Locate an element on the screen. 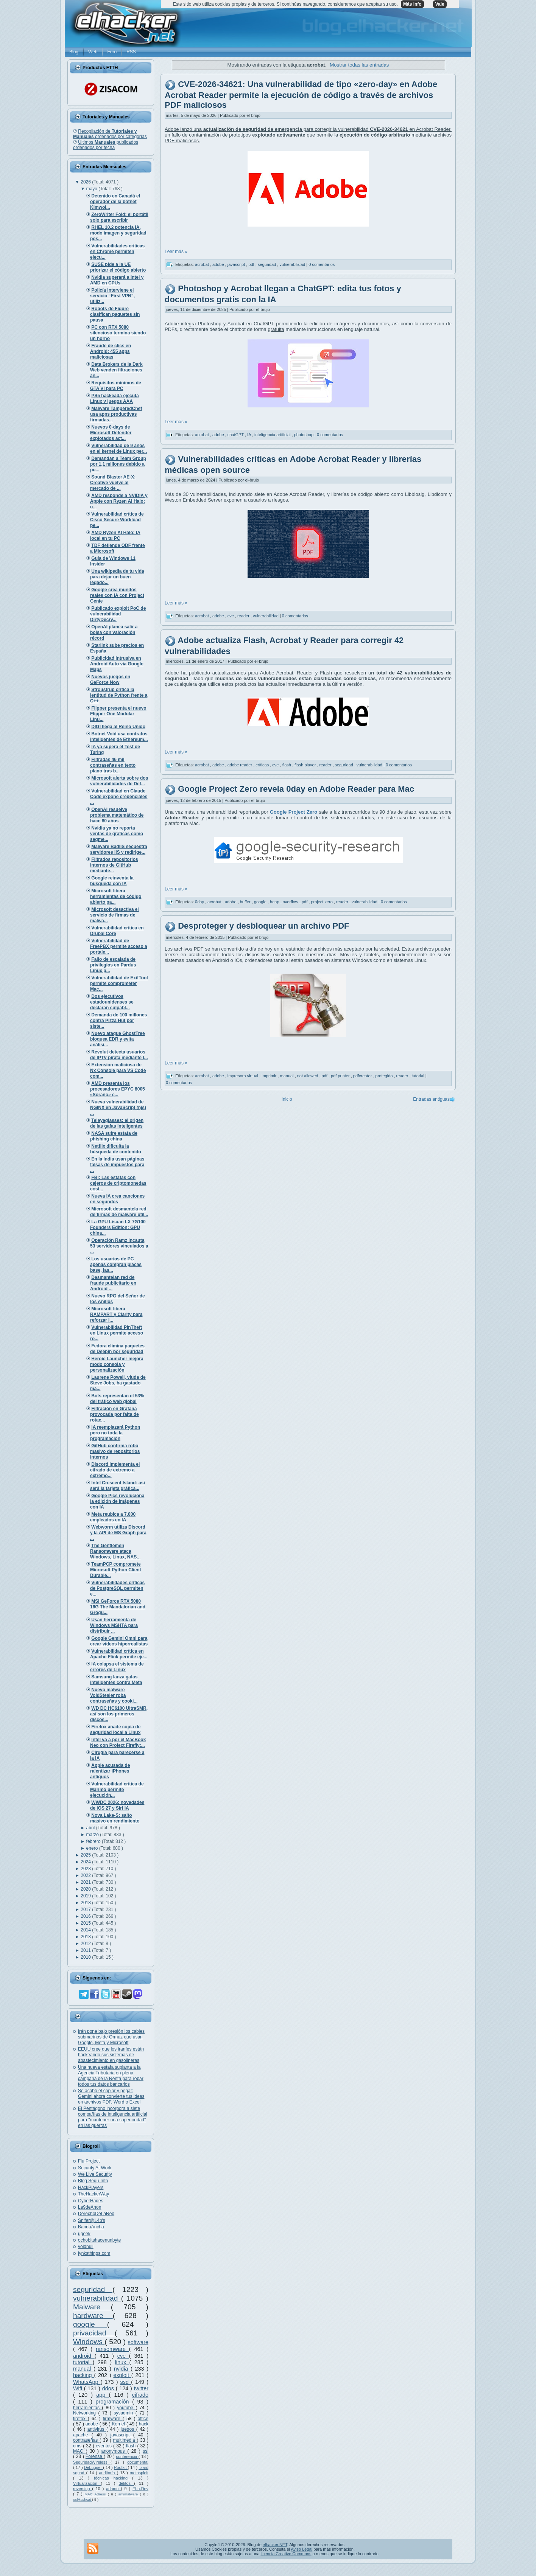 The width and height of the screenshot is (536, 2576). linux is located at coordinates (122, 2362).